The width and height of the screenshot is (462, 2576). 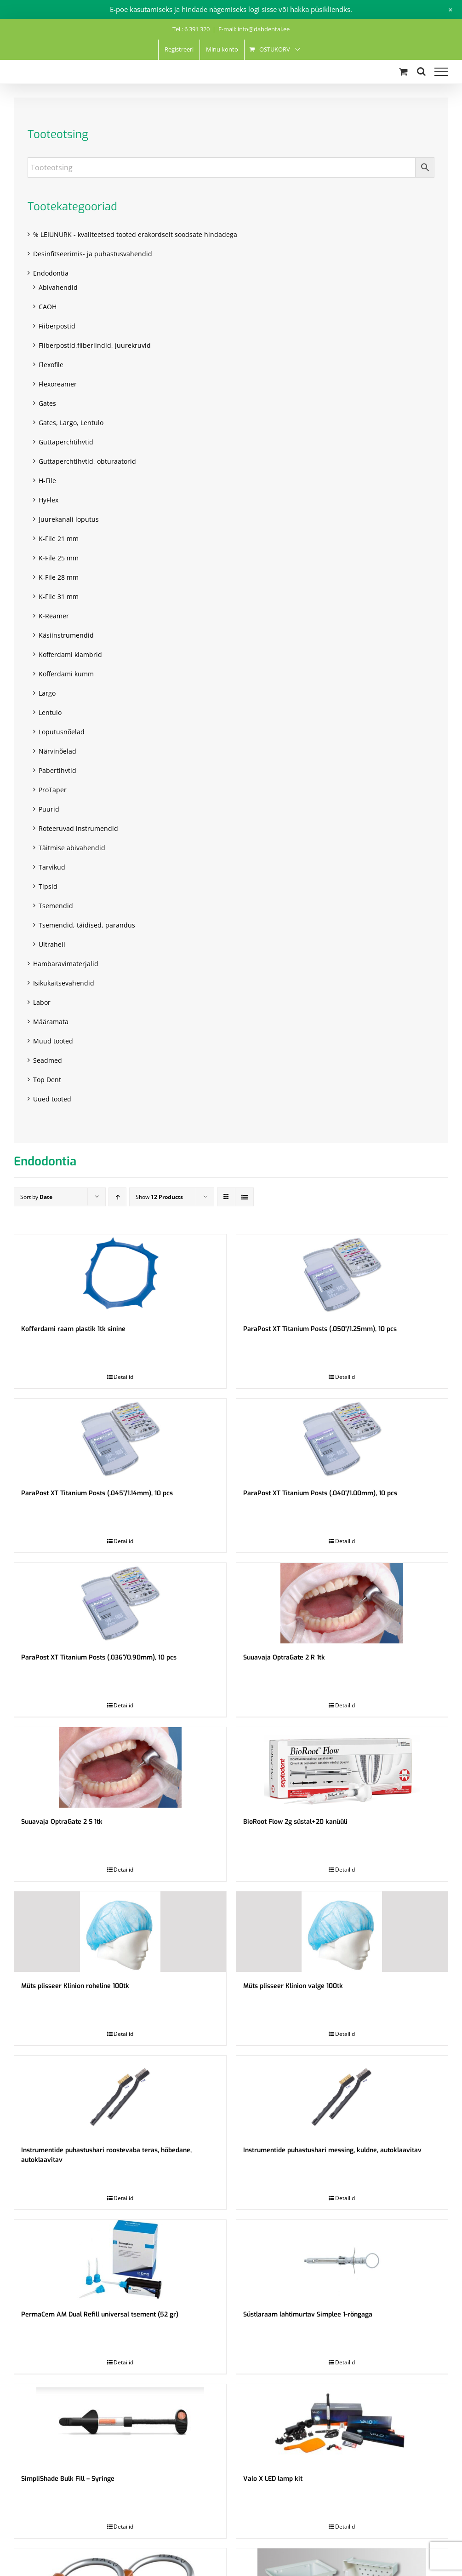 I want to click on Ultraheli, so click(x=52, y=944).